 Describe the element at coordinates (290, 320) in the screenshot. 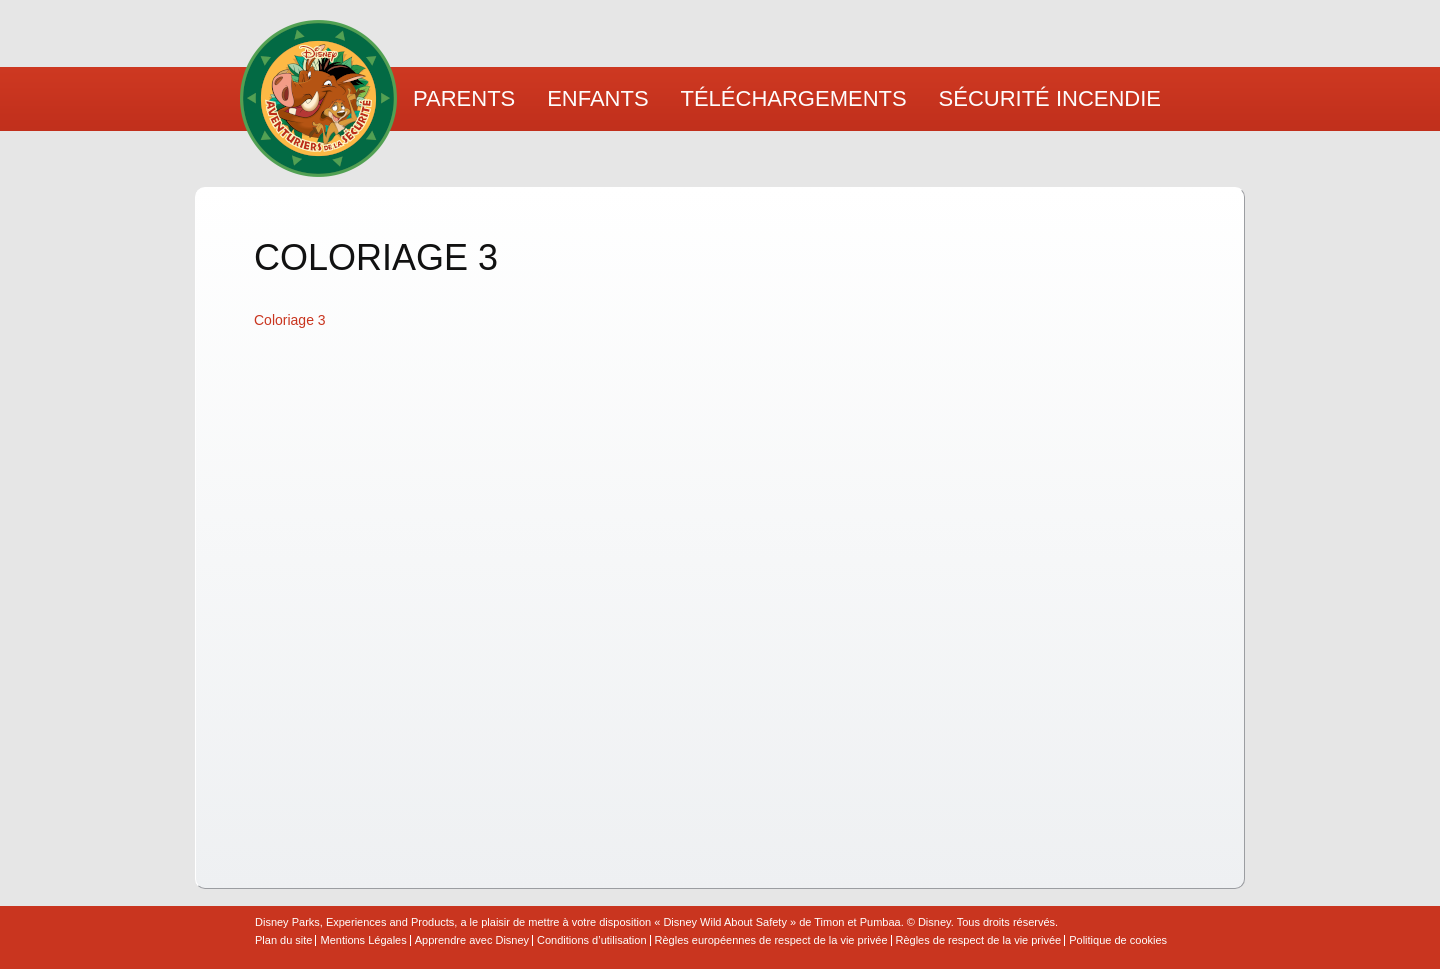

I see `Coloriage 3` at that location.